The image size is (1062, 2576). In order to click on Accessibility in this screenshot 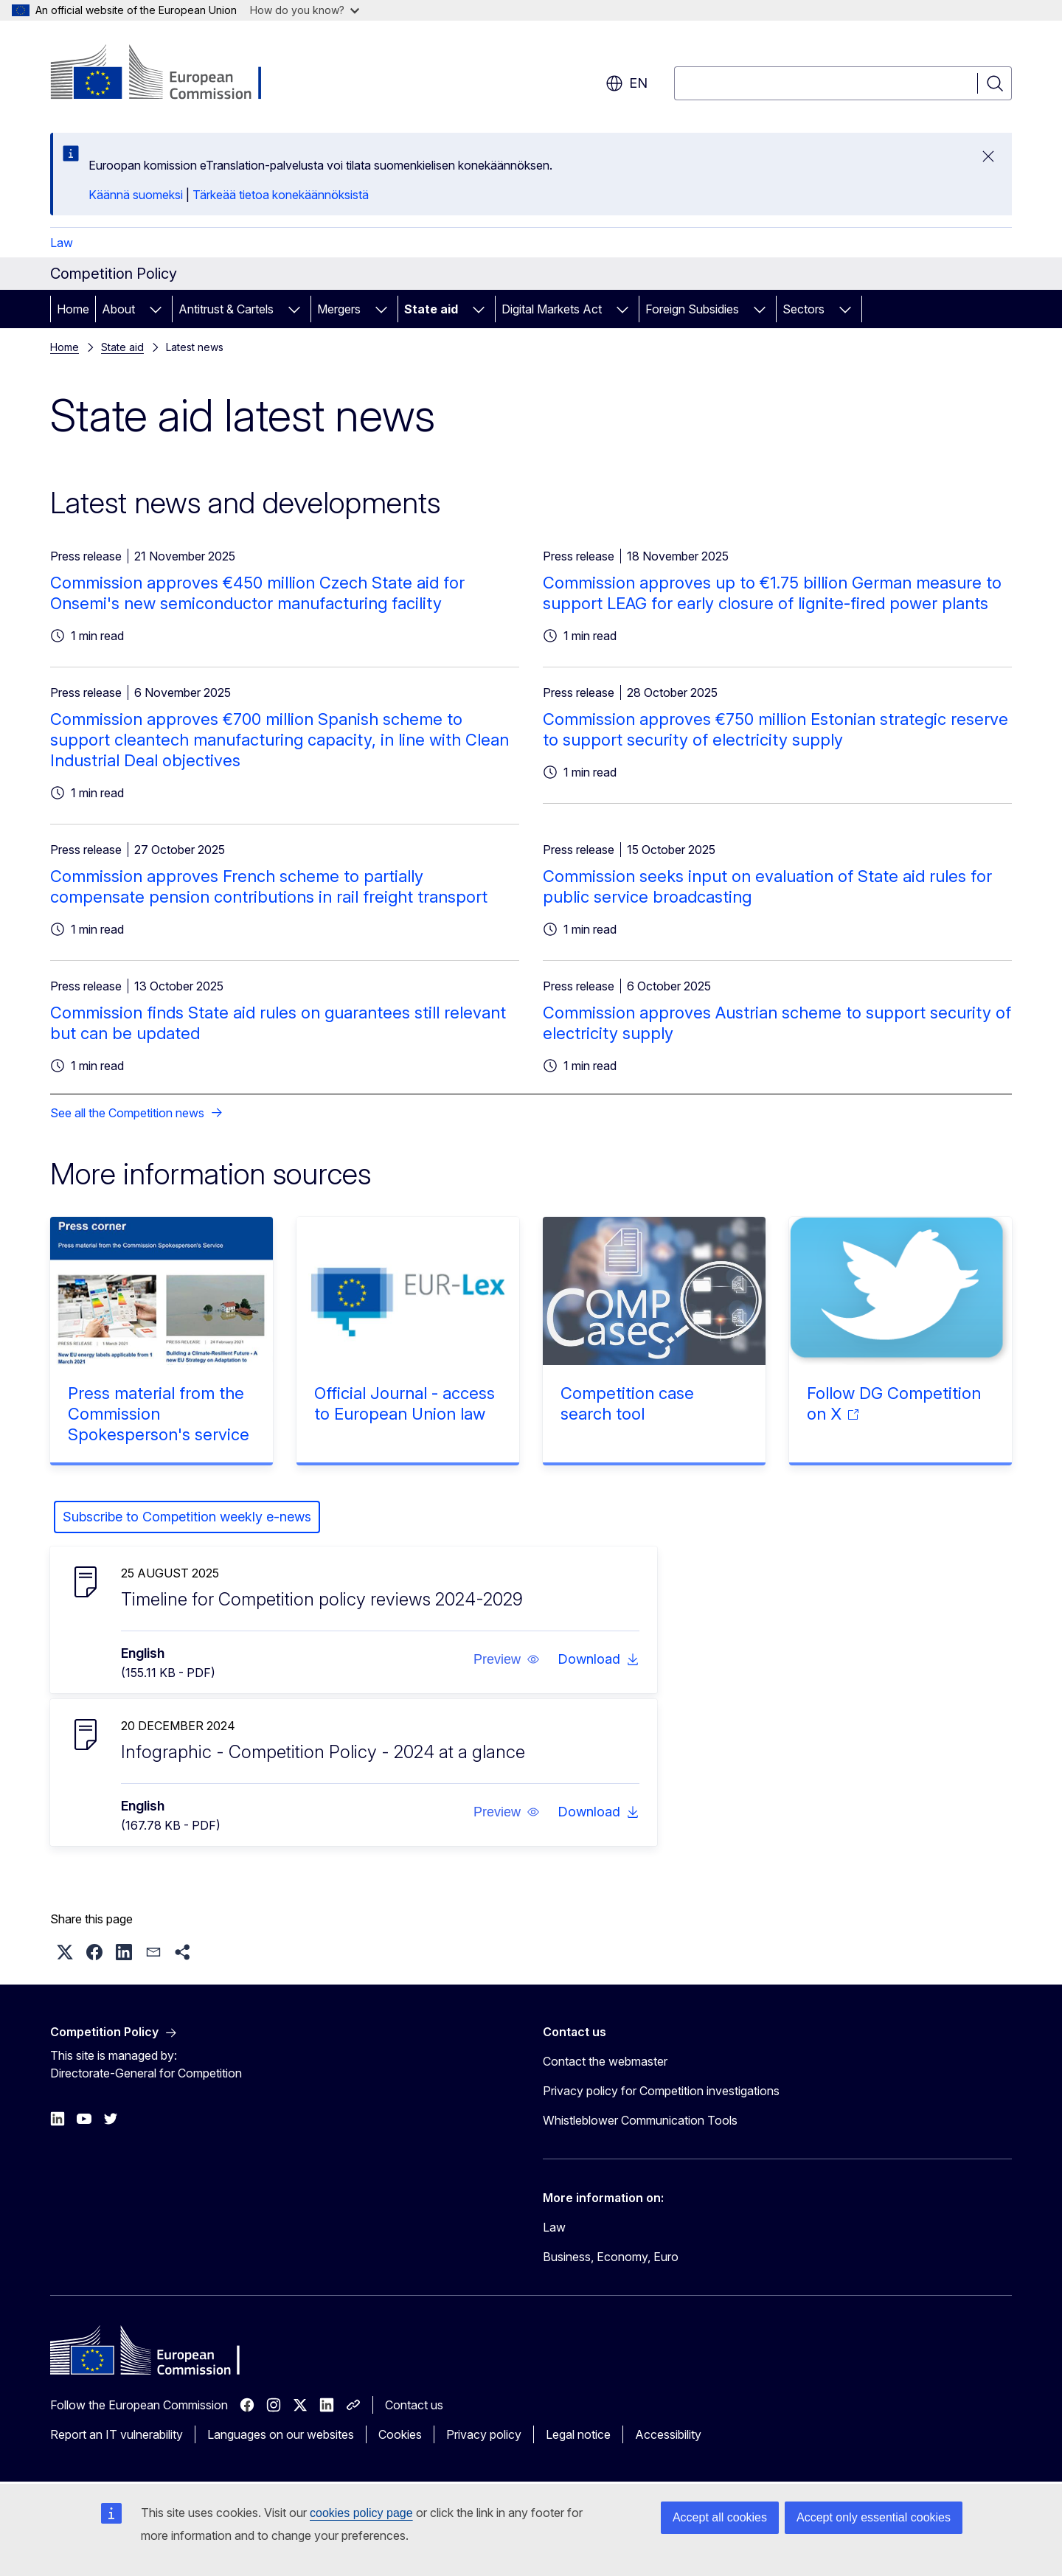, I will do `click(668, 2434)`.